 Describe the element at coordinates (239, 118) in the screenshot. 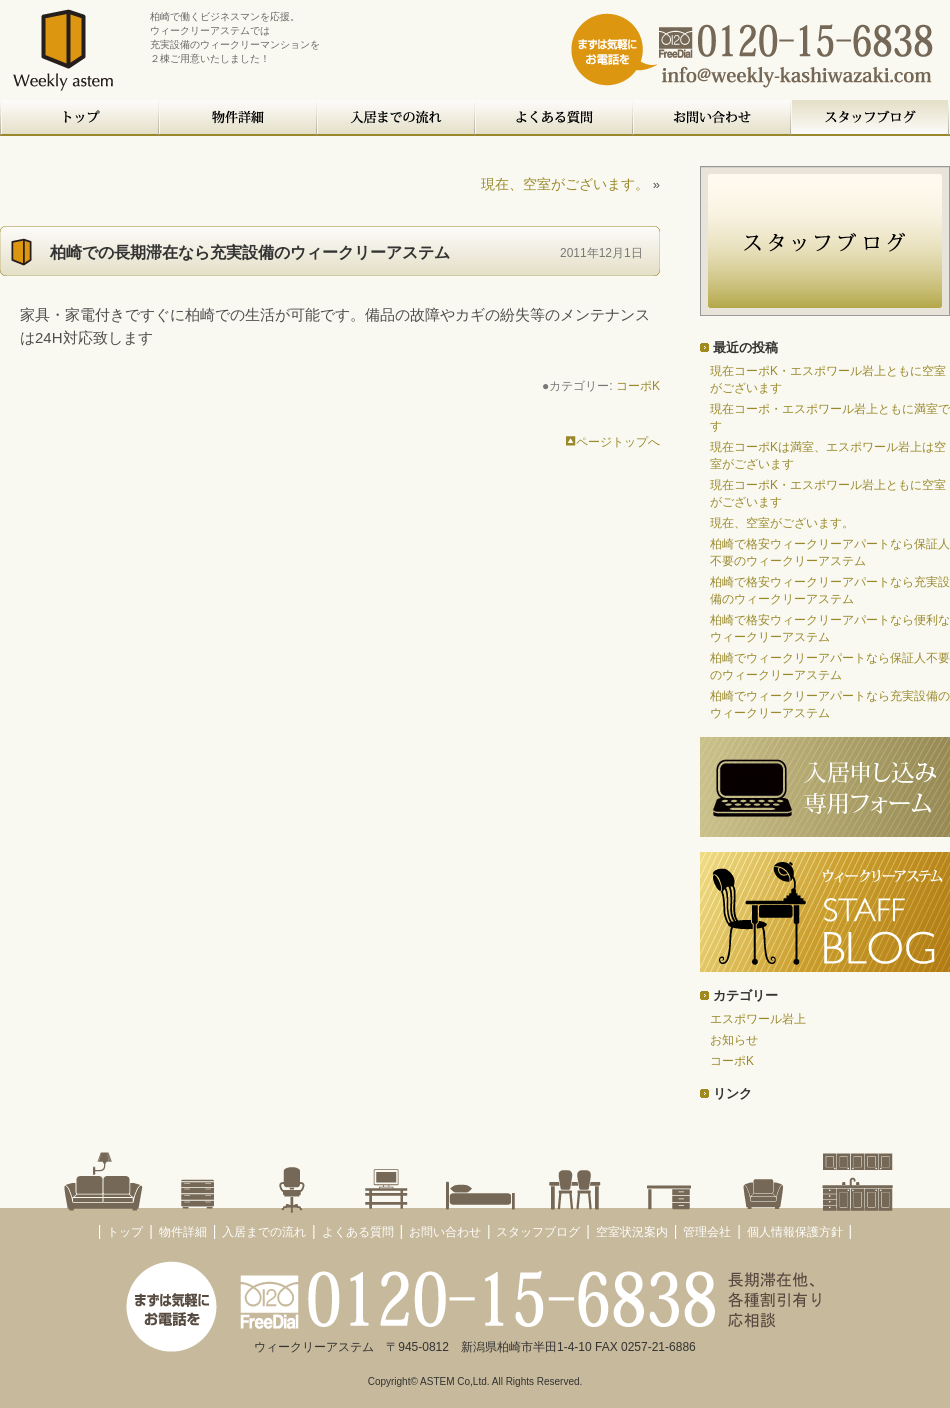

I see `物件詳細` at that location.